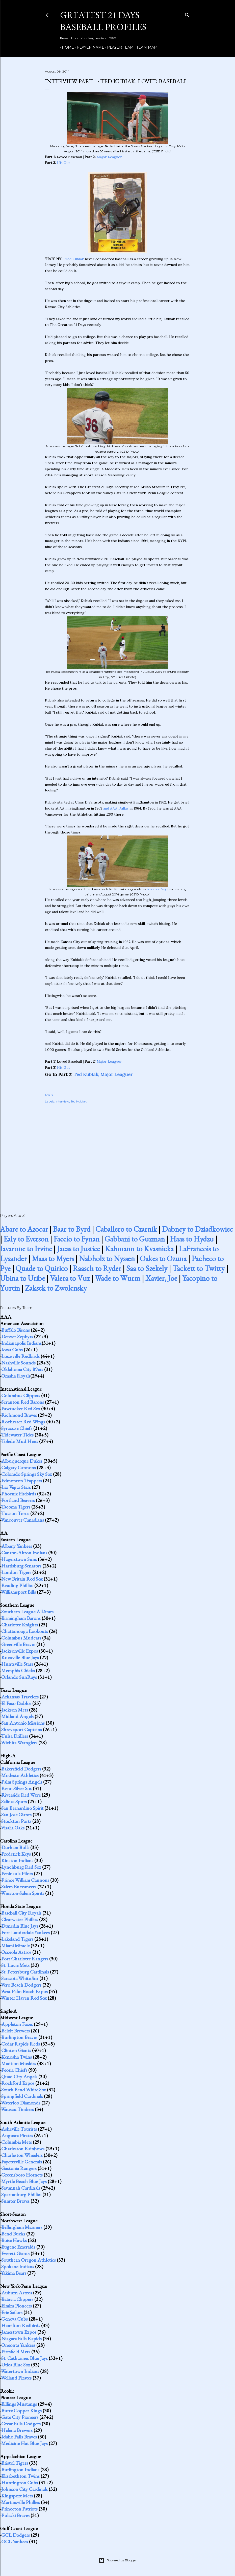  I want to click on Nashville Sounds, so click(18, 1362).